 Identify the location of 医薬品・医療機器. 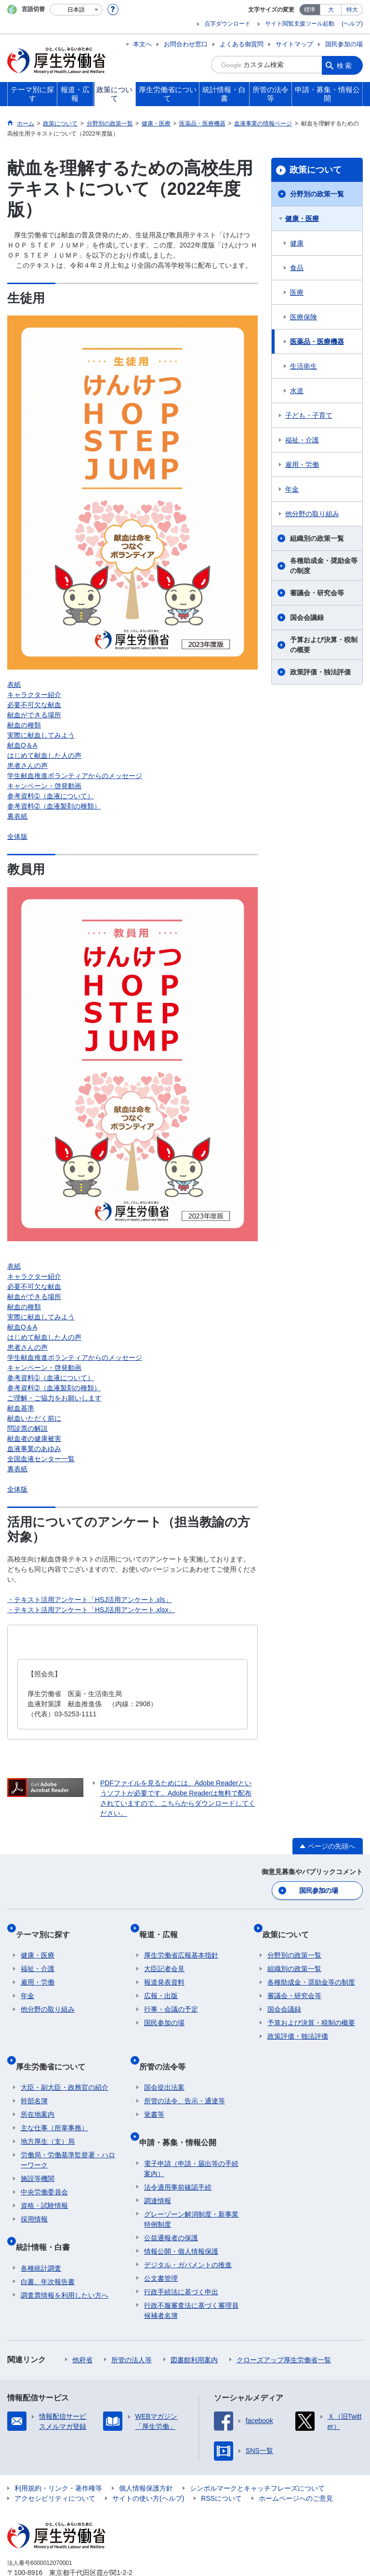
(317, 341).